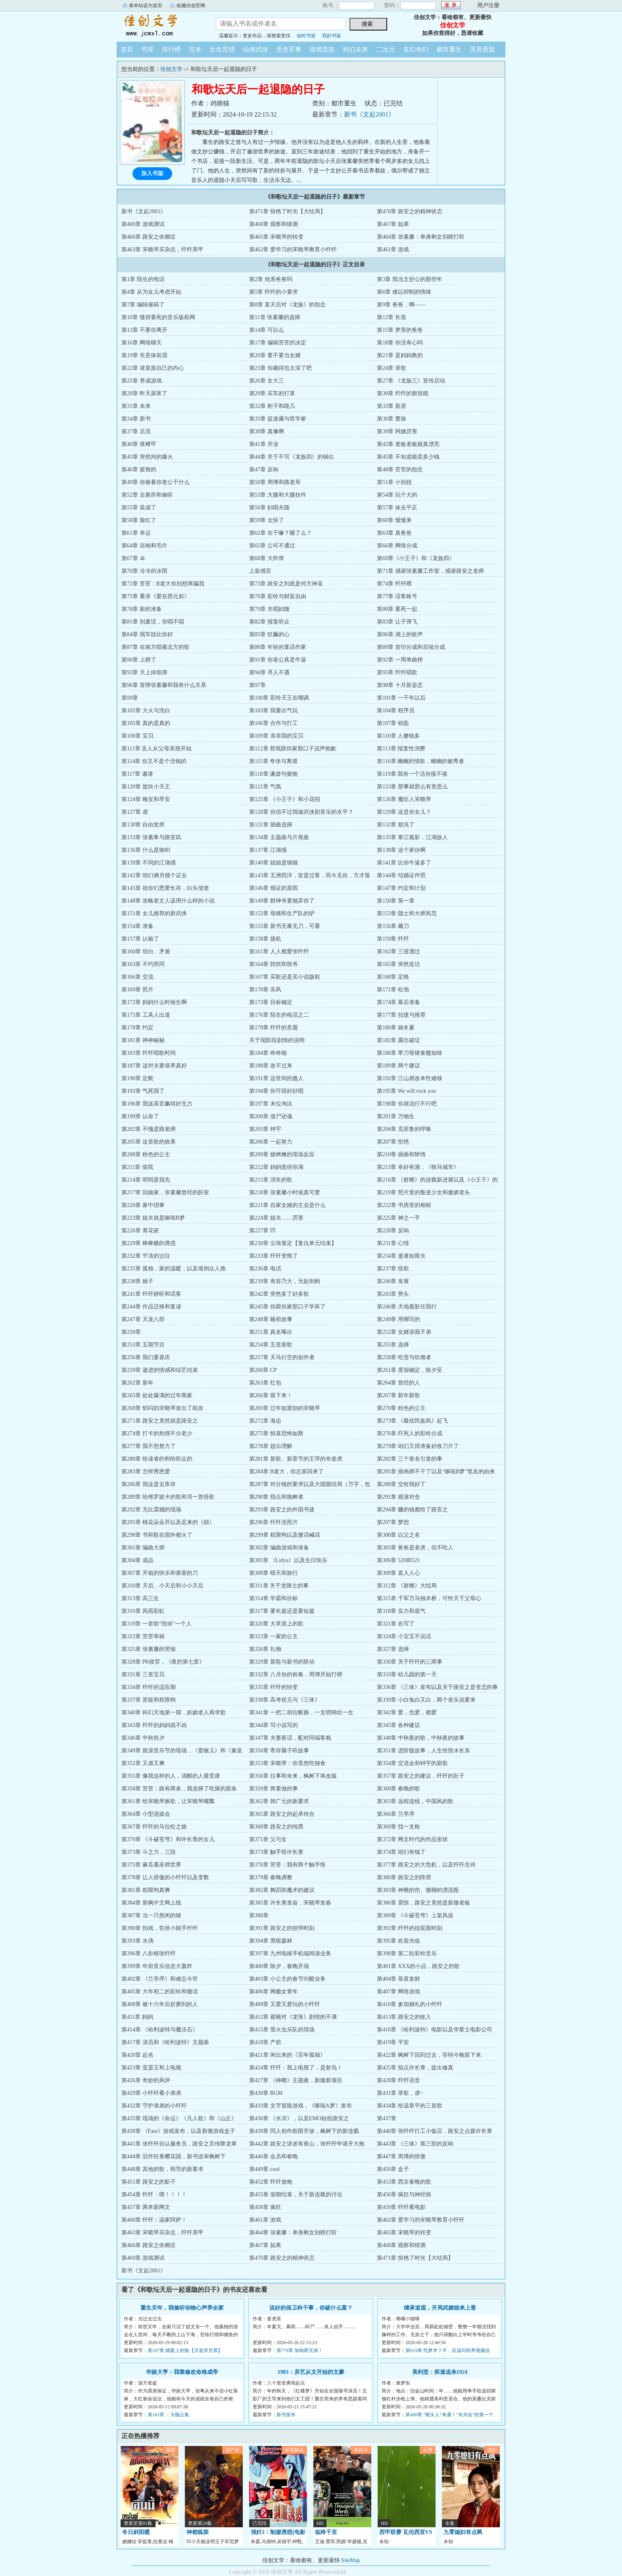 This screenshot has width=622, height=2576. What do you see at coordinates (145, 2080) in the screenshot?
I see `第426章 奇妙的风评` at bounding box center [145, 2080].